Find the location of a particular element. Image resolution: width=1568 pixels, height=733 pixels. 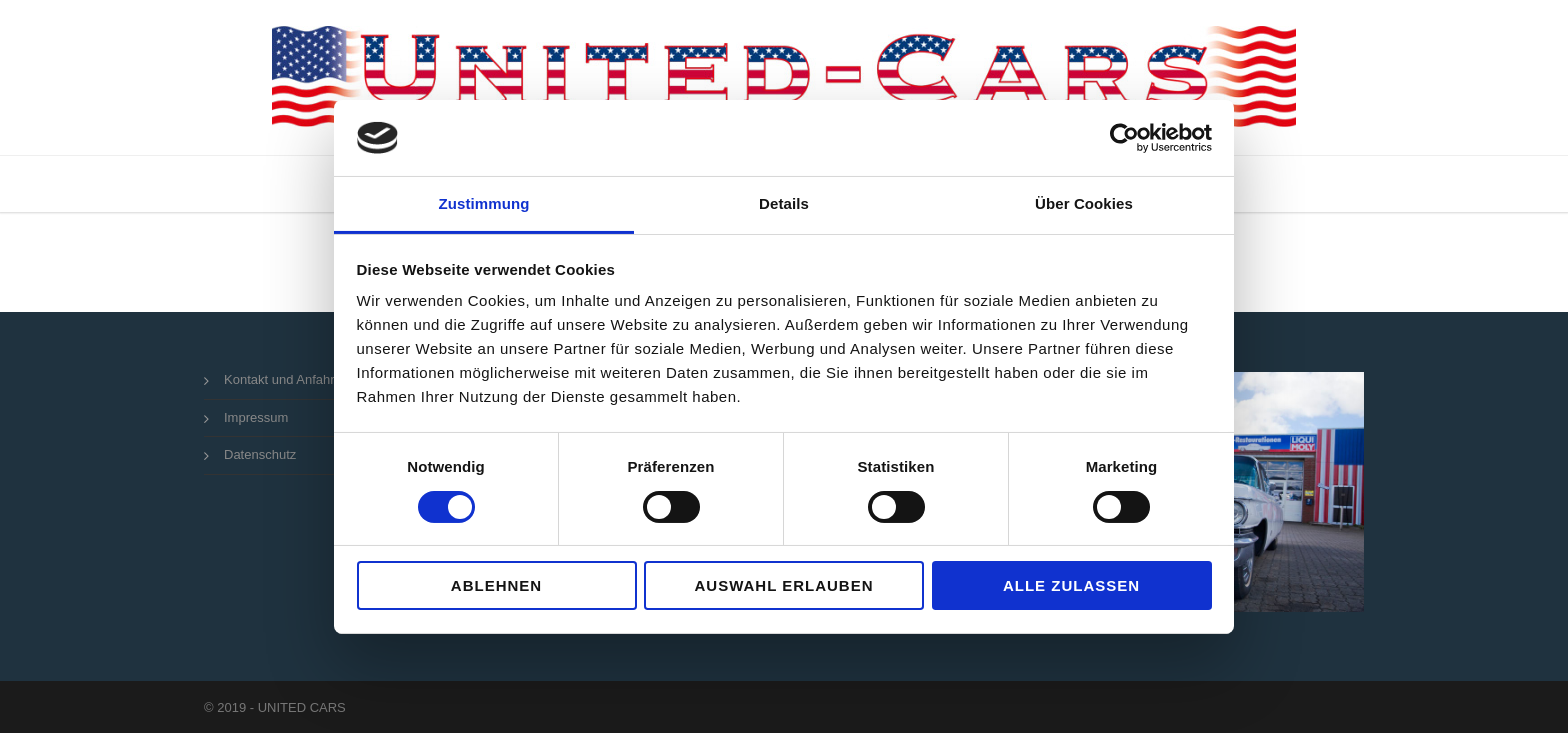

Über Cookies [tab] is located at coordinates (1084, 203).